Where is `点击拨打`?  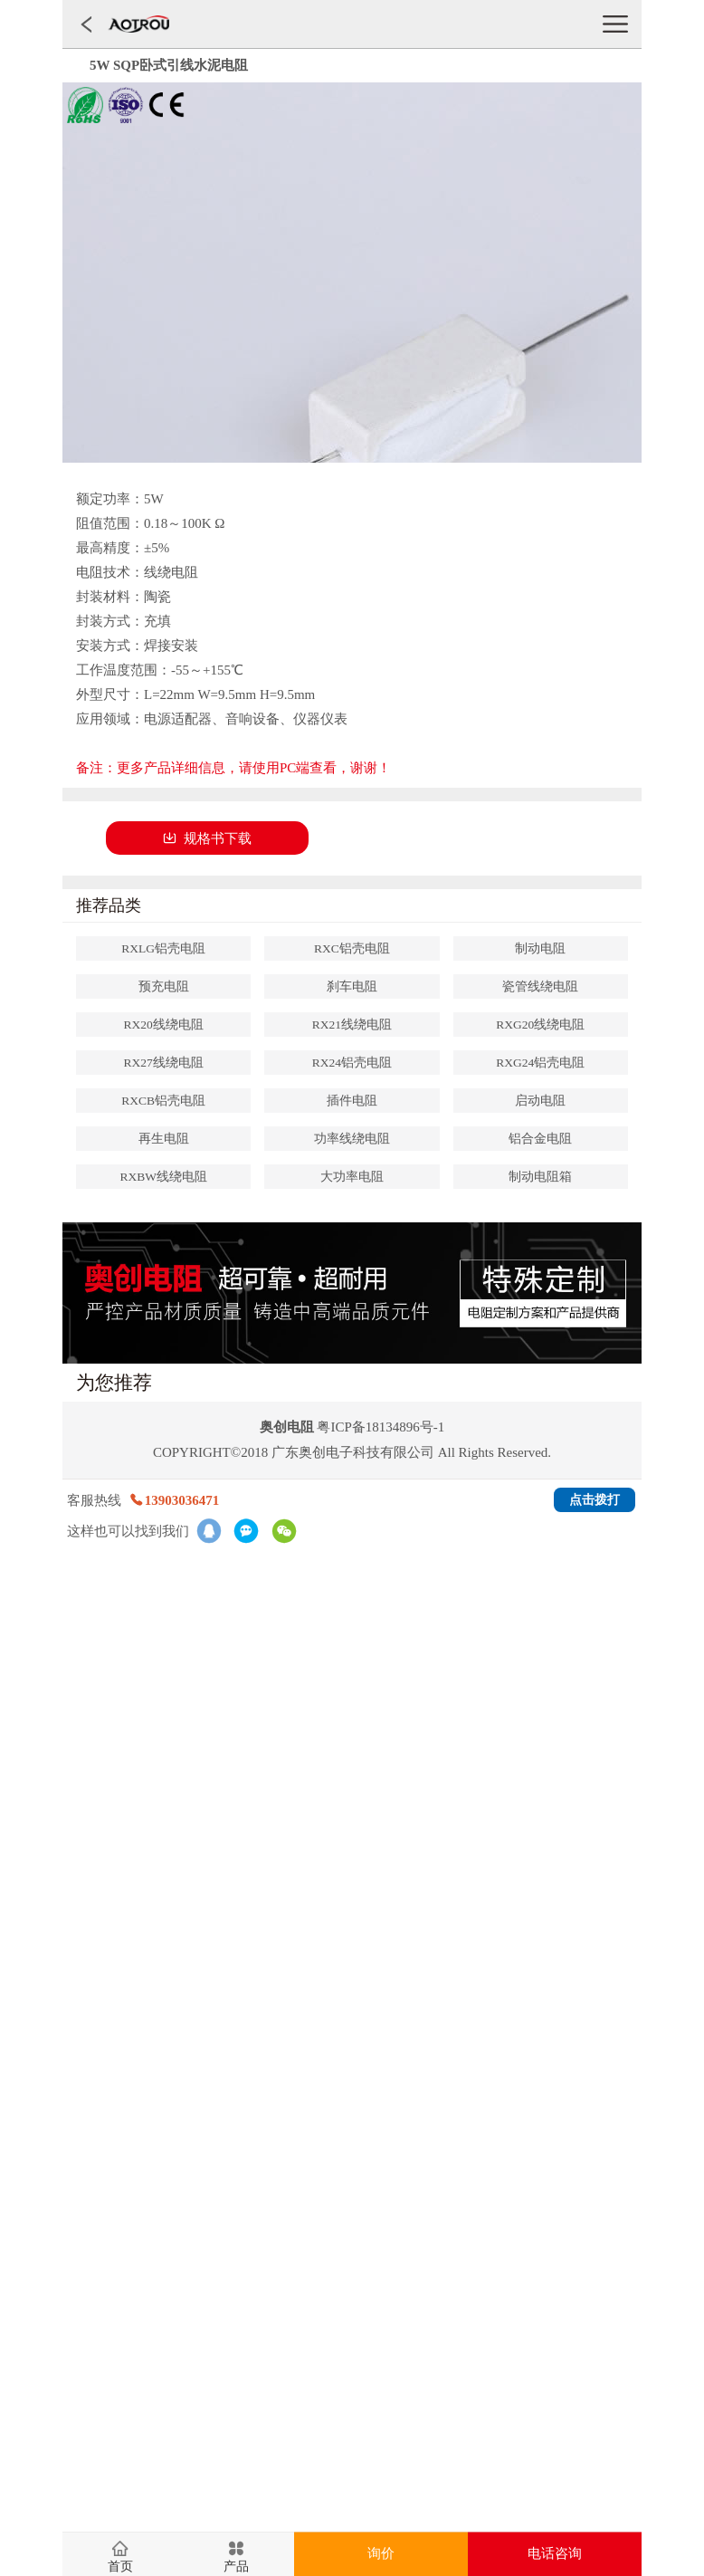
点击拨打 is located at coordinates (594, 1500).